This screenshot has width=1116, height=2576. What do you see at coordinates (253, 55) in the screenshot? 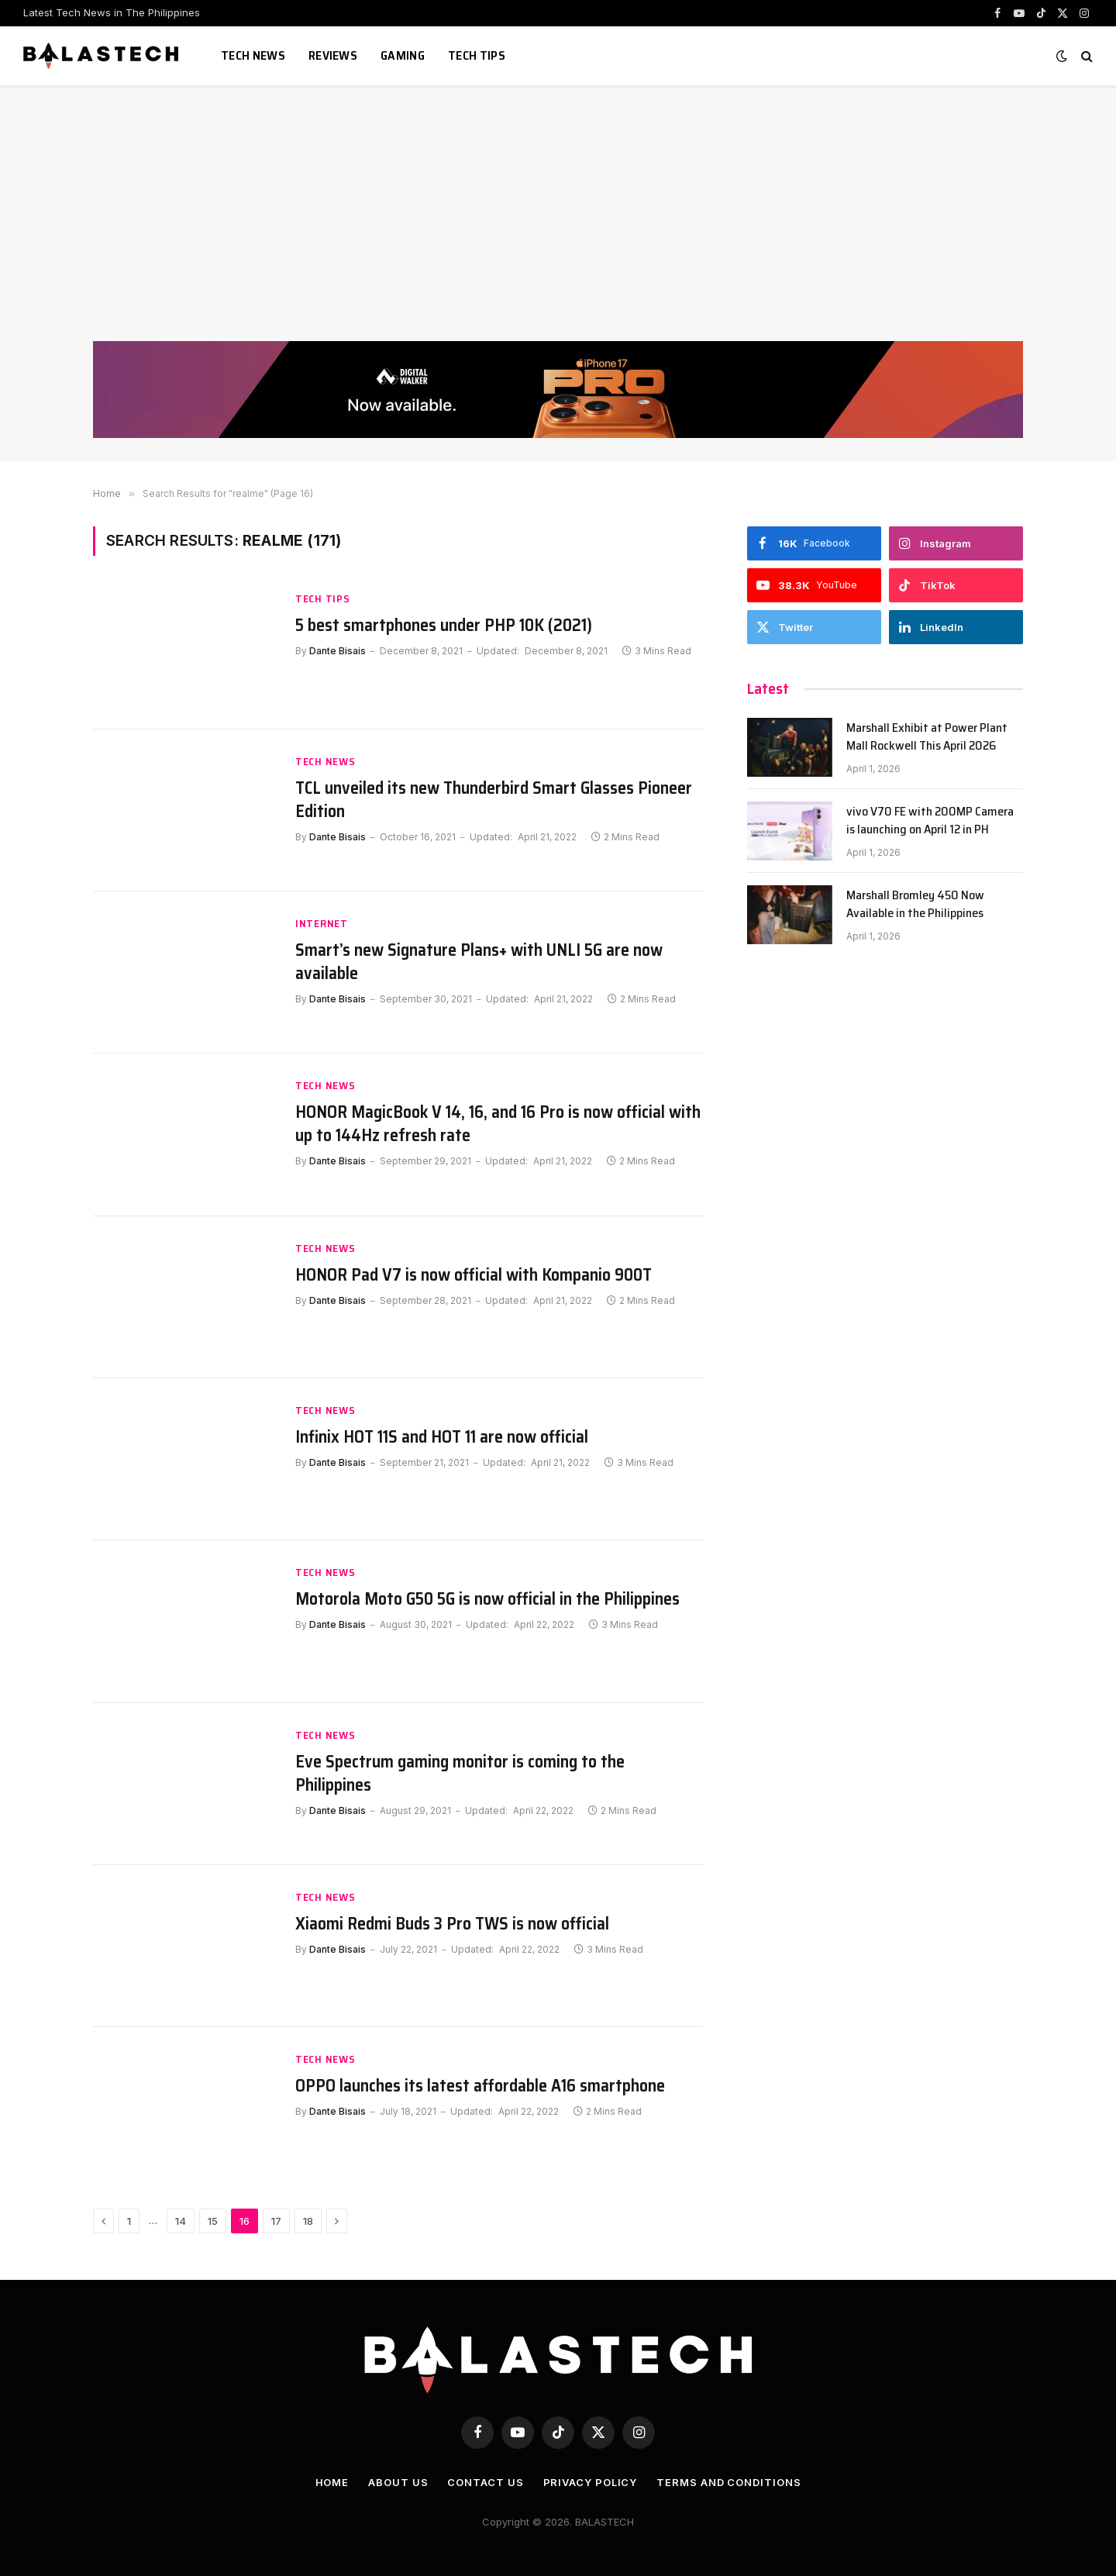
I see `Tech News` at bounding box center [253, 55].